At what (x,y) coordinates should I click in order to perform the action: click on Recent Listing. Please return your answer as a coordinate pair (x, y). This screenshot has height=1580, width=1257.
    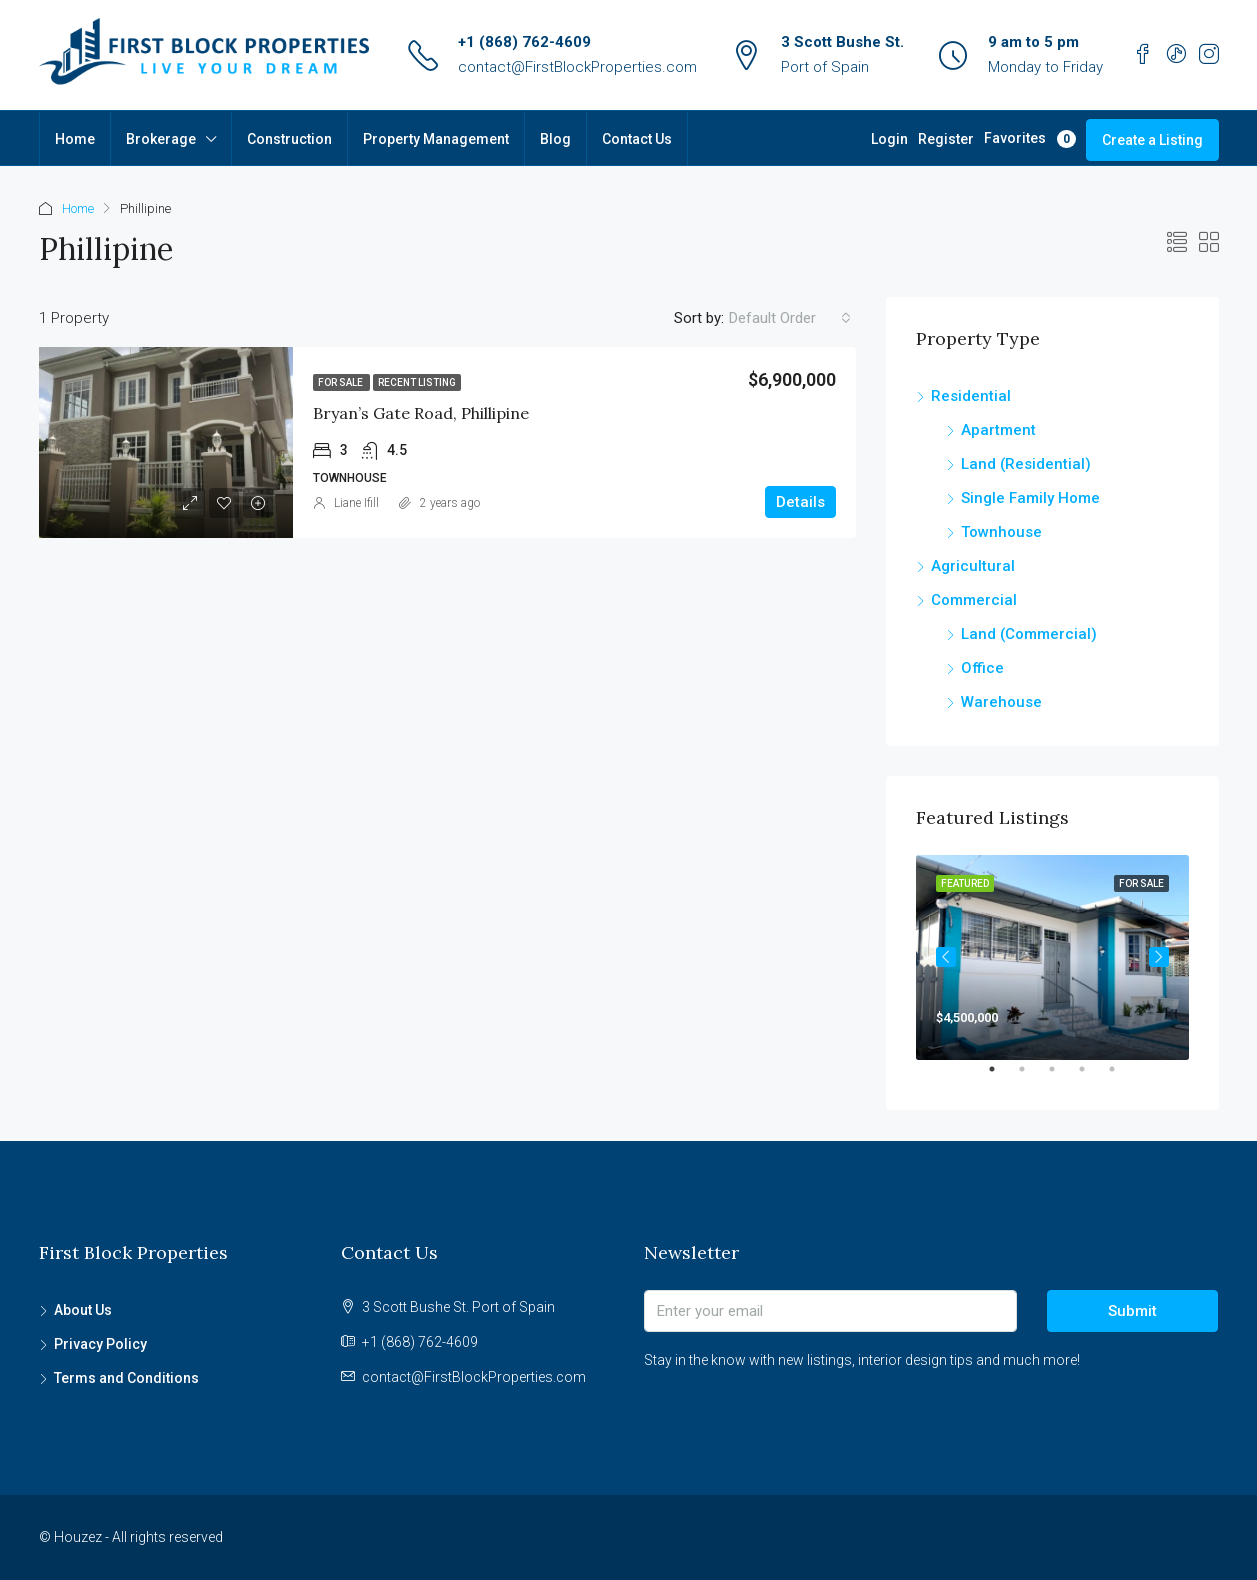
    Looking at the image, I should click on (417, 382).